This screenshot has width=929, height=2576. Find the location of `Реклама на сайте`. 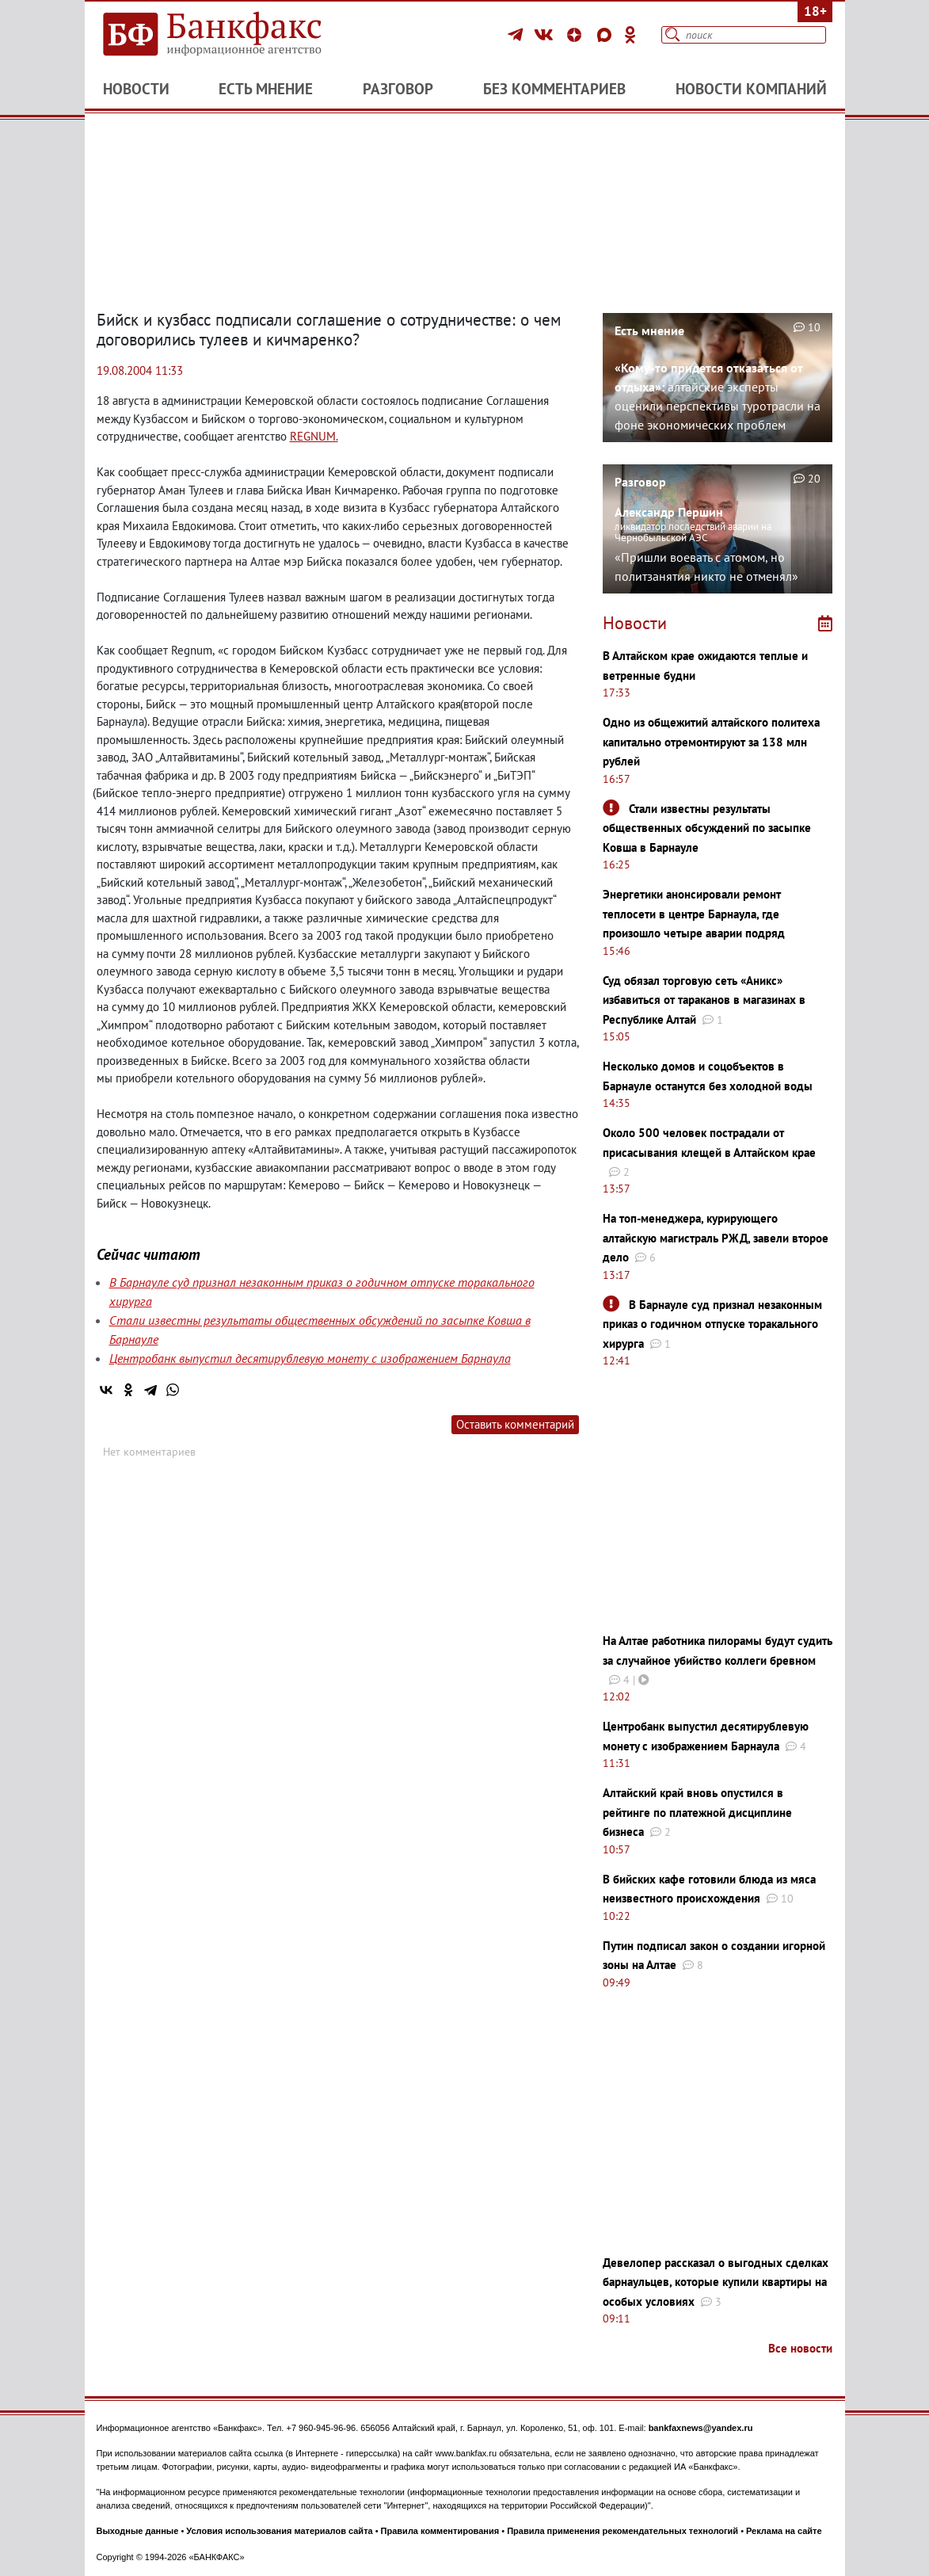

Реклама на сайте is located at coordinates (784, 2531).